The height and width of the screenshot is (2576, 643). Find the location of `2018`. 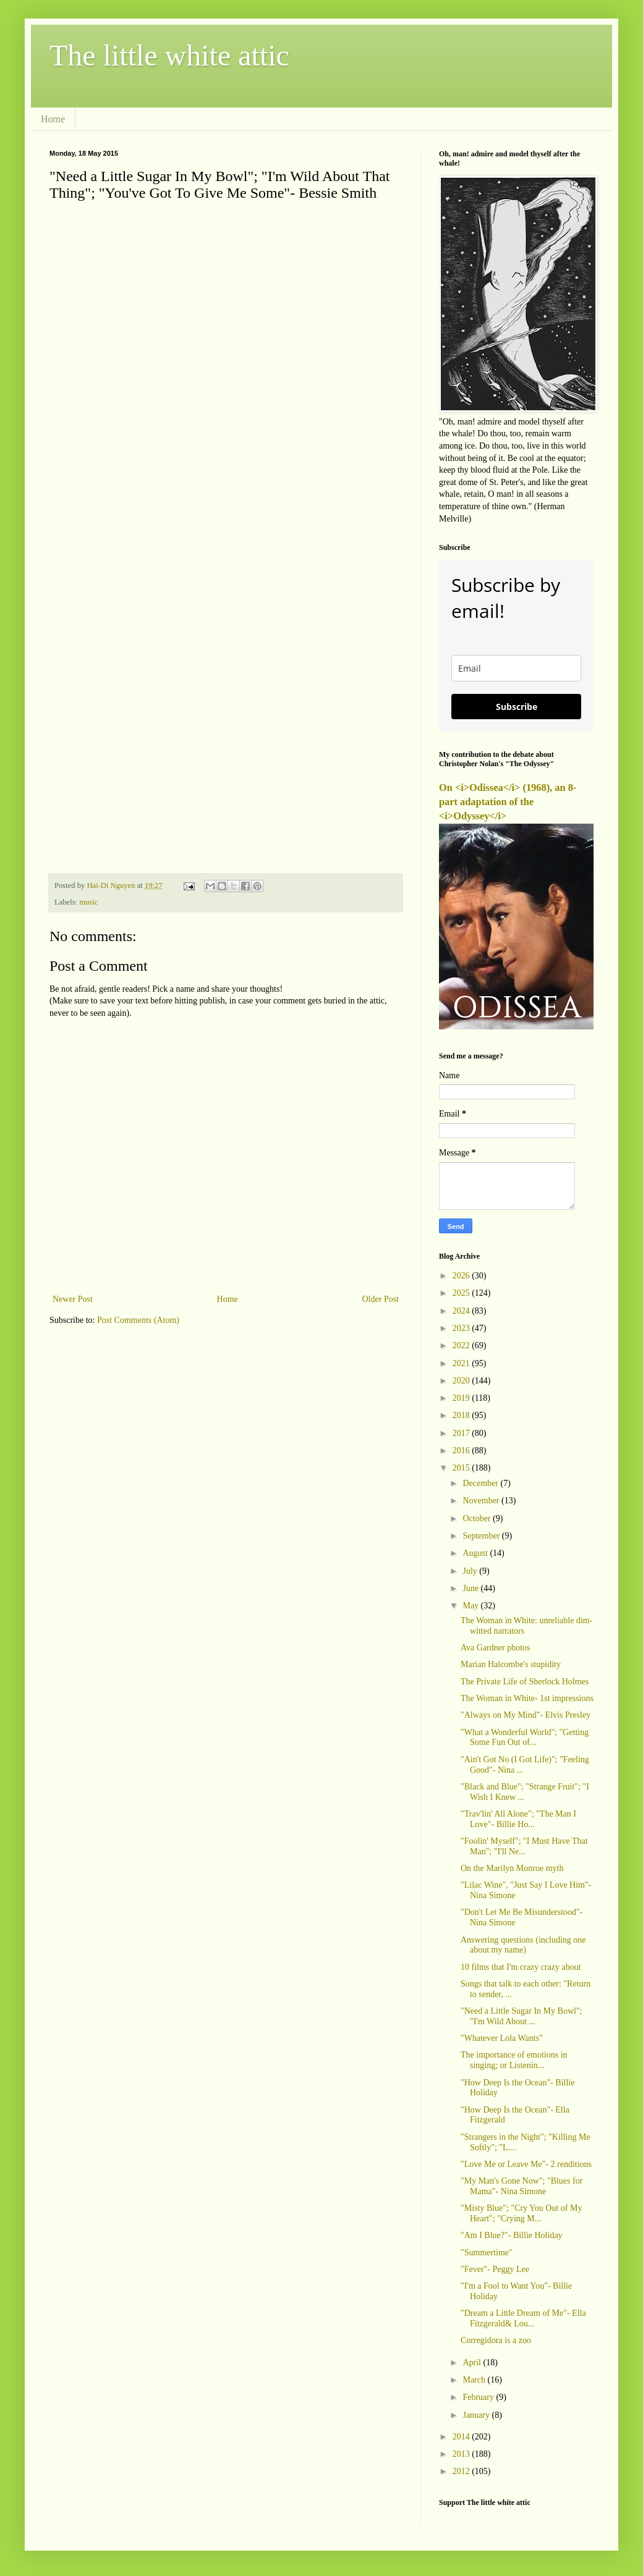

2018 is located at coordinates (462, 1415).